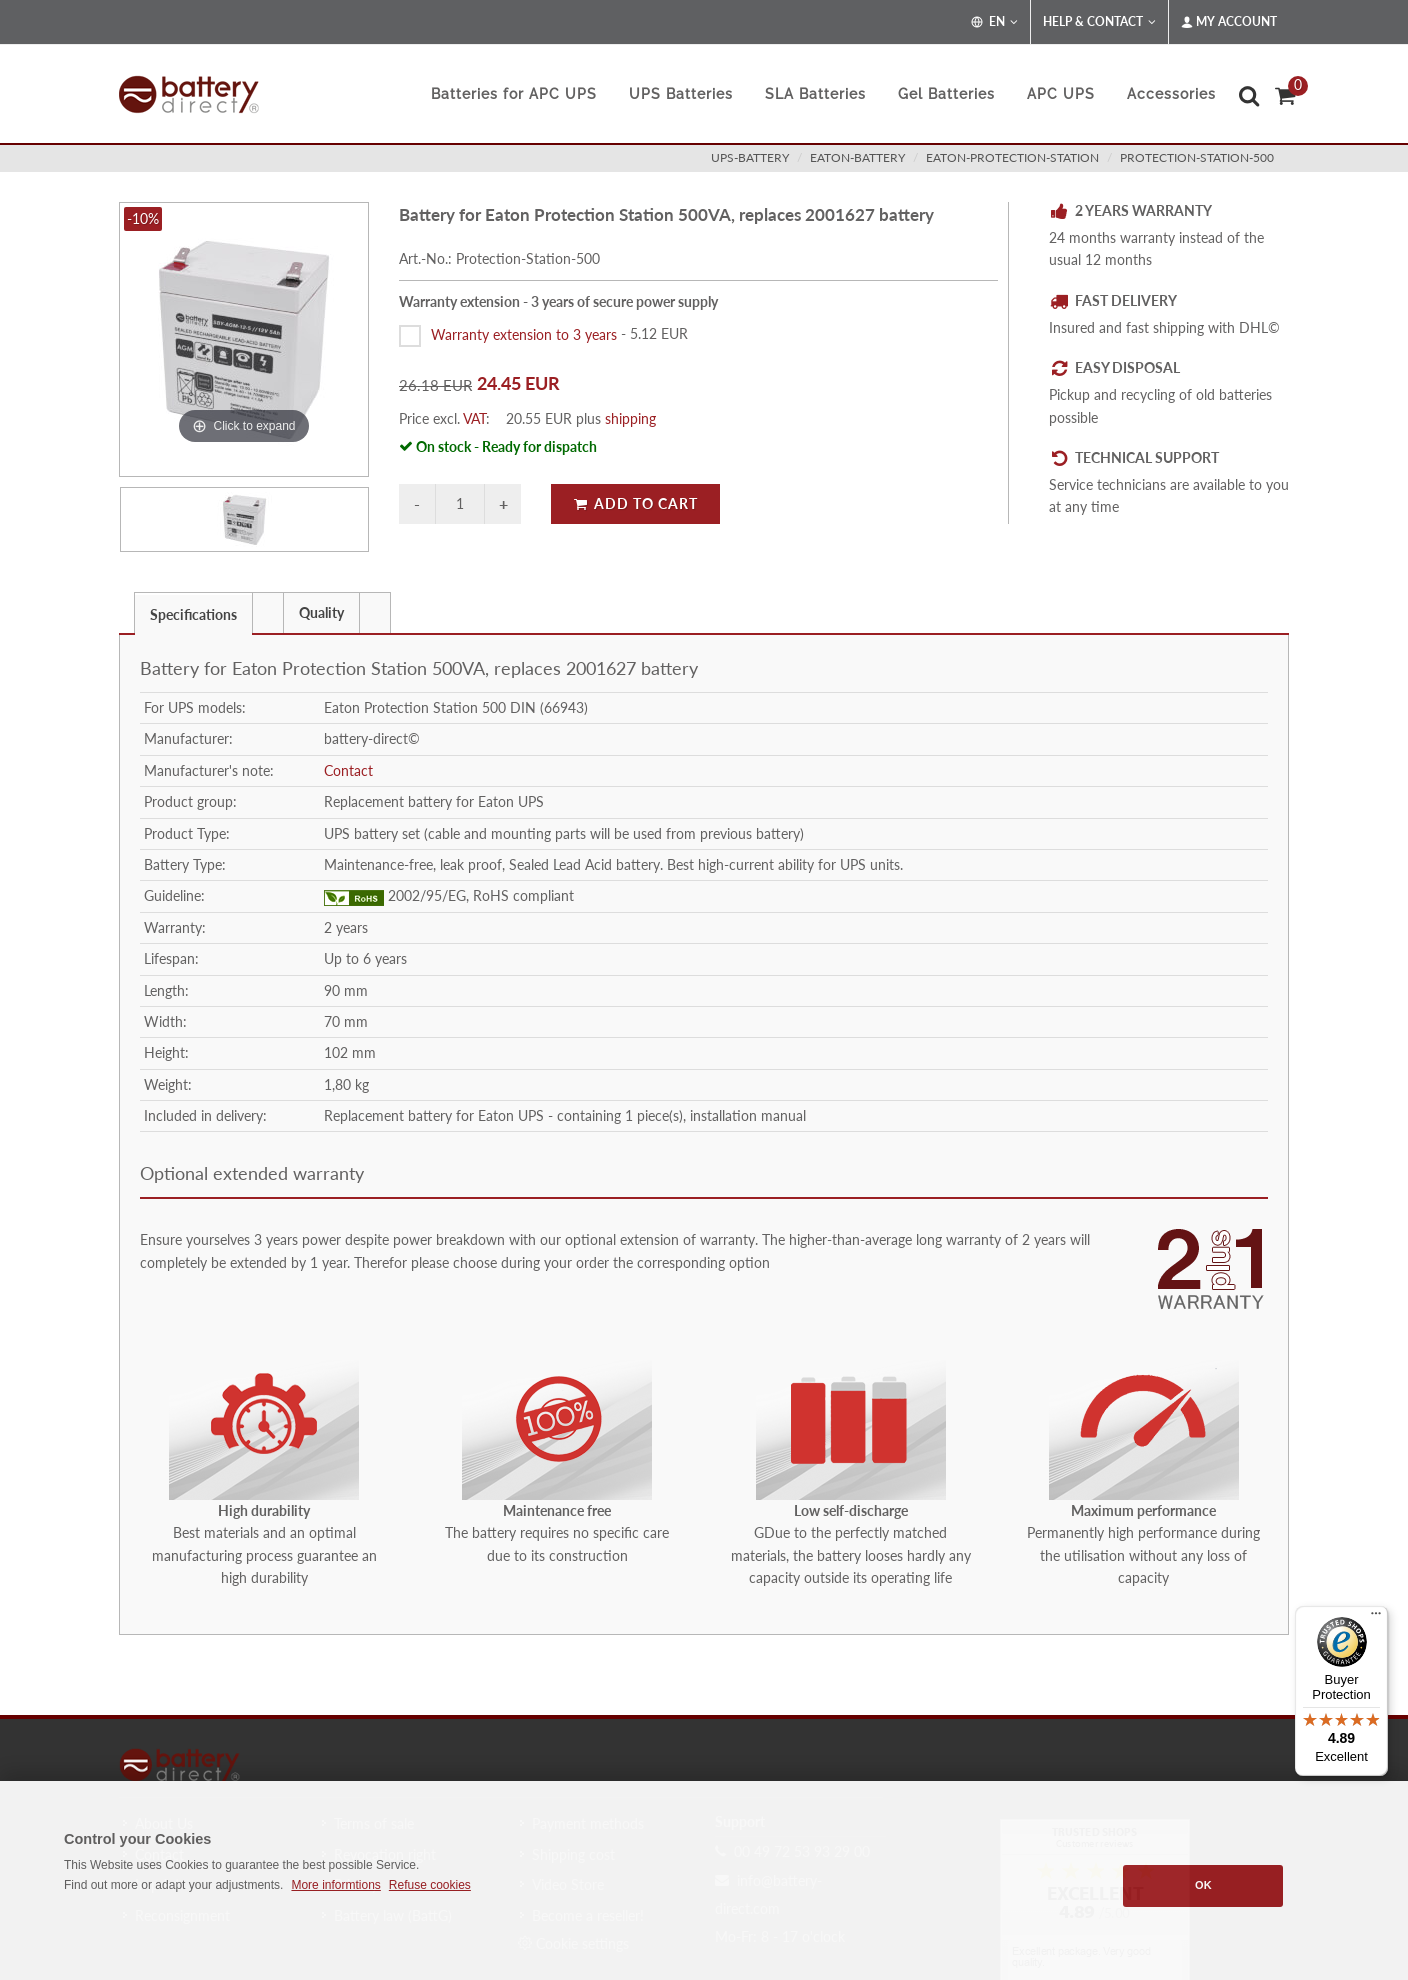  What do you see at coordinates (635, 503) in the screenshot?
I see `Add to Cart` at bounding box center [635, 503].